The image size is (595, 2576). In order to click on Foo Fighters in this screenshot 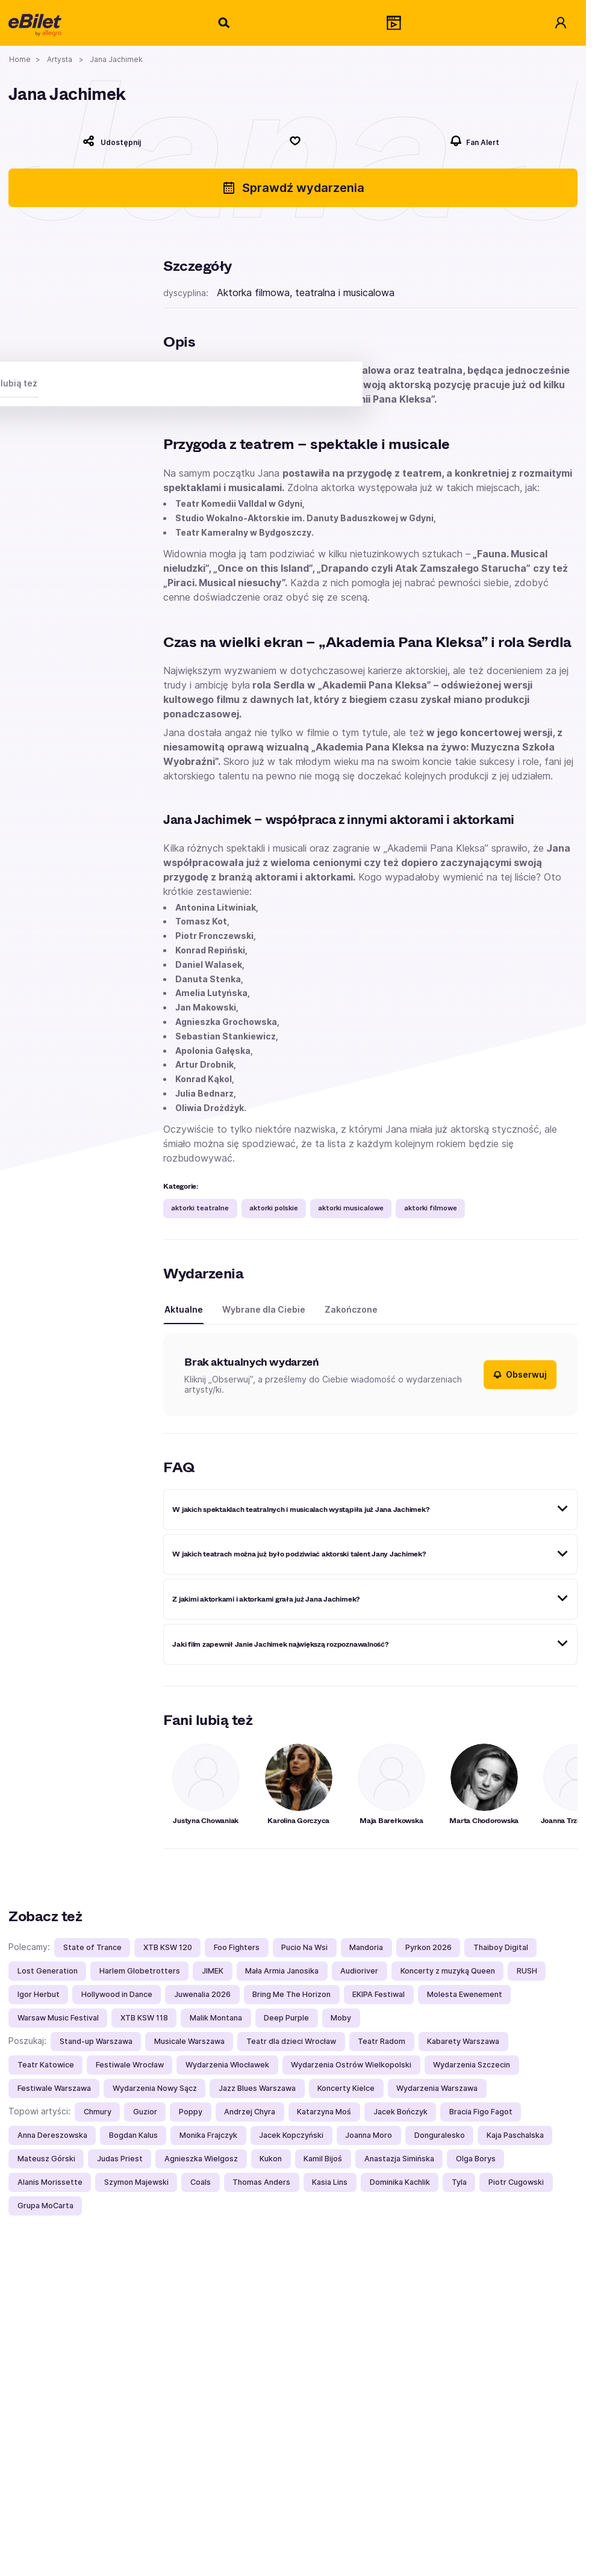, I will do `click(237, 1947)`.